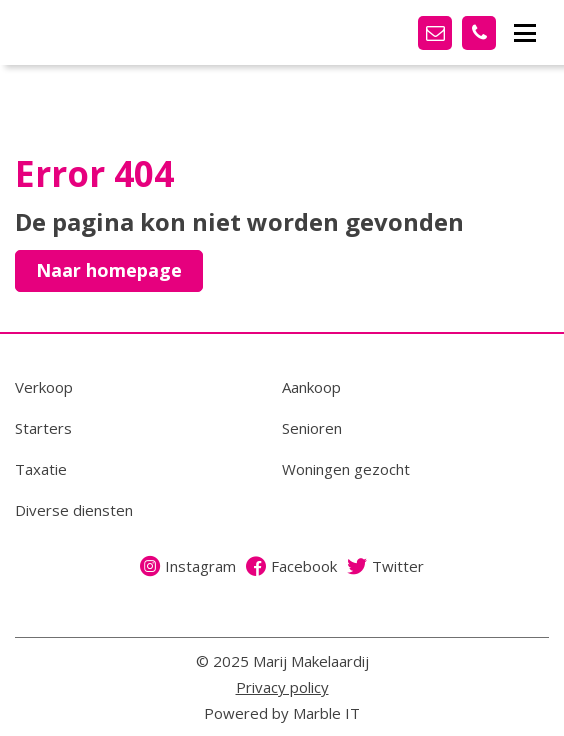 This screenshot has height=736, width=564. What do you see at coordinates (385, 566) in the screenshot?
I see `Twitter` at bounding box center [385, 566].